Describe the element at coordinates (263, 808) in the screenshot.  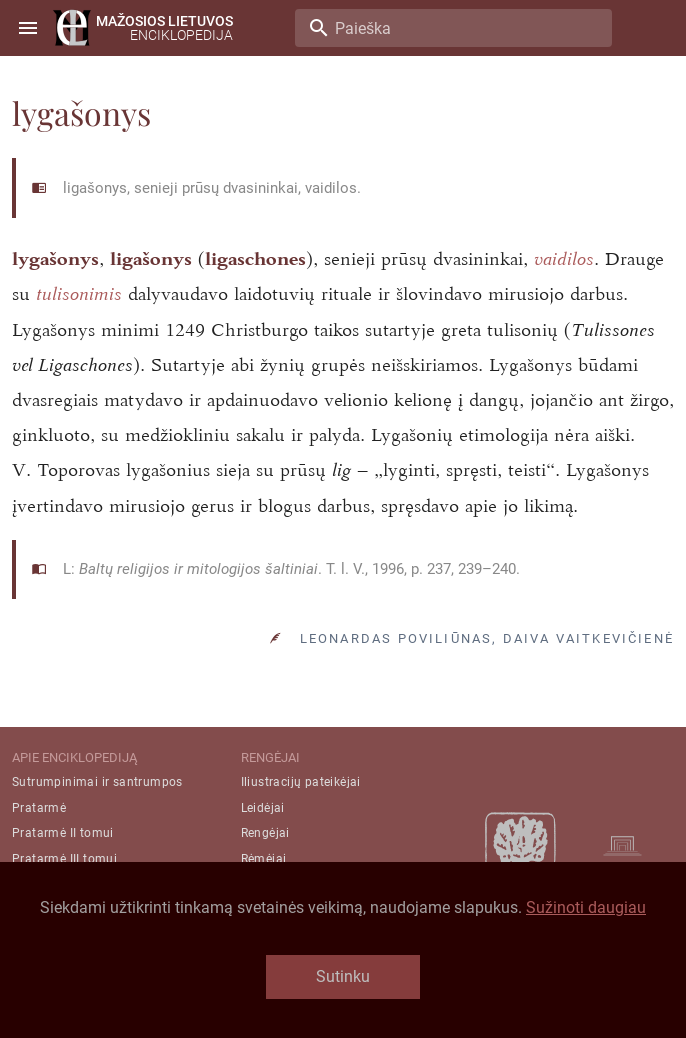
I see `Leidėjai` at that location.